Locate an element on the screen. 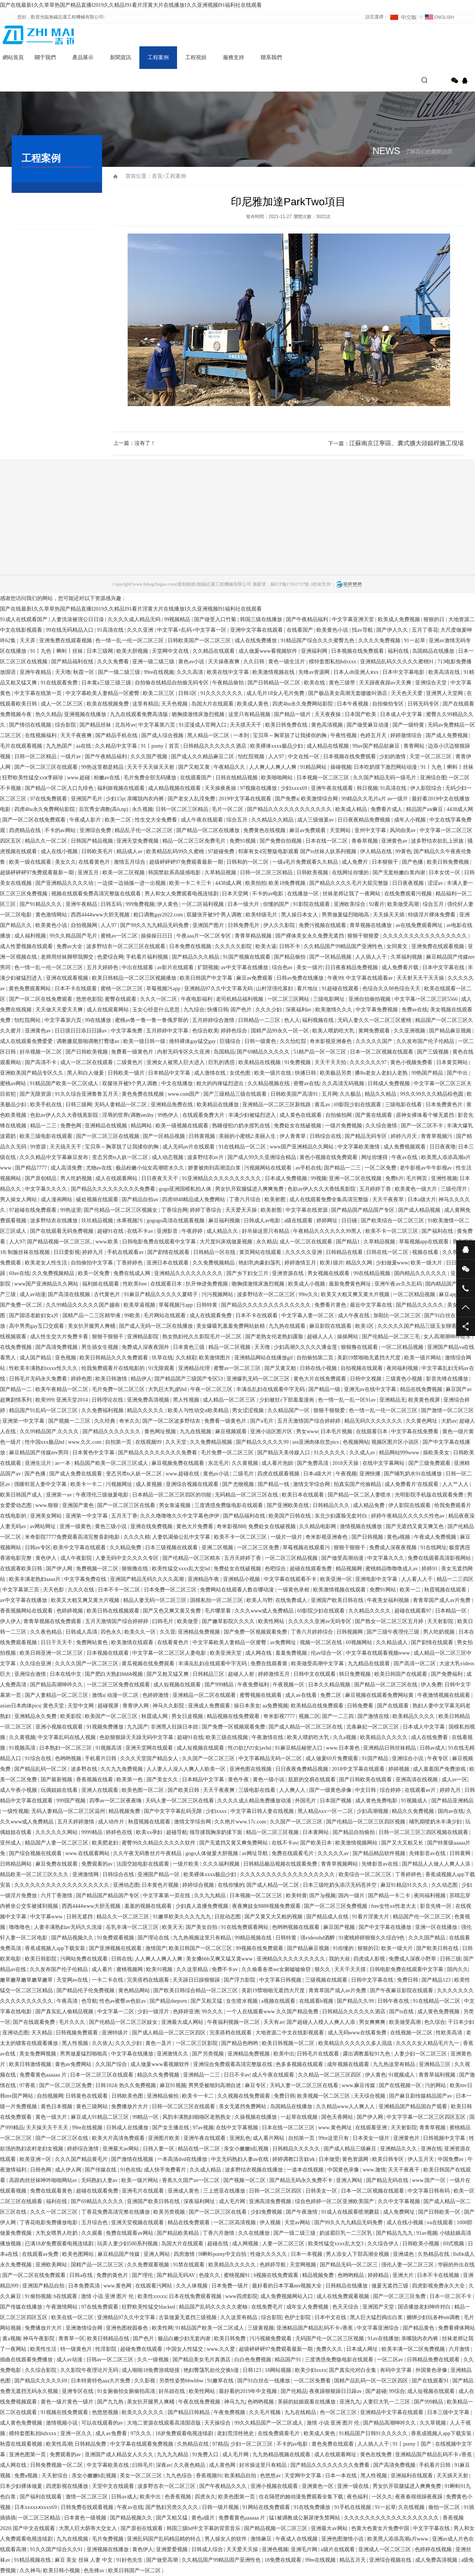 The height and width of the screenshot is (2576, 475). 日本黄色片视频 is located at coordinates (161, 1885).